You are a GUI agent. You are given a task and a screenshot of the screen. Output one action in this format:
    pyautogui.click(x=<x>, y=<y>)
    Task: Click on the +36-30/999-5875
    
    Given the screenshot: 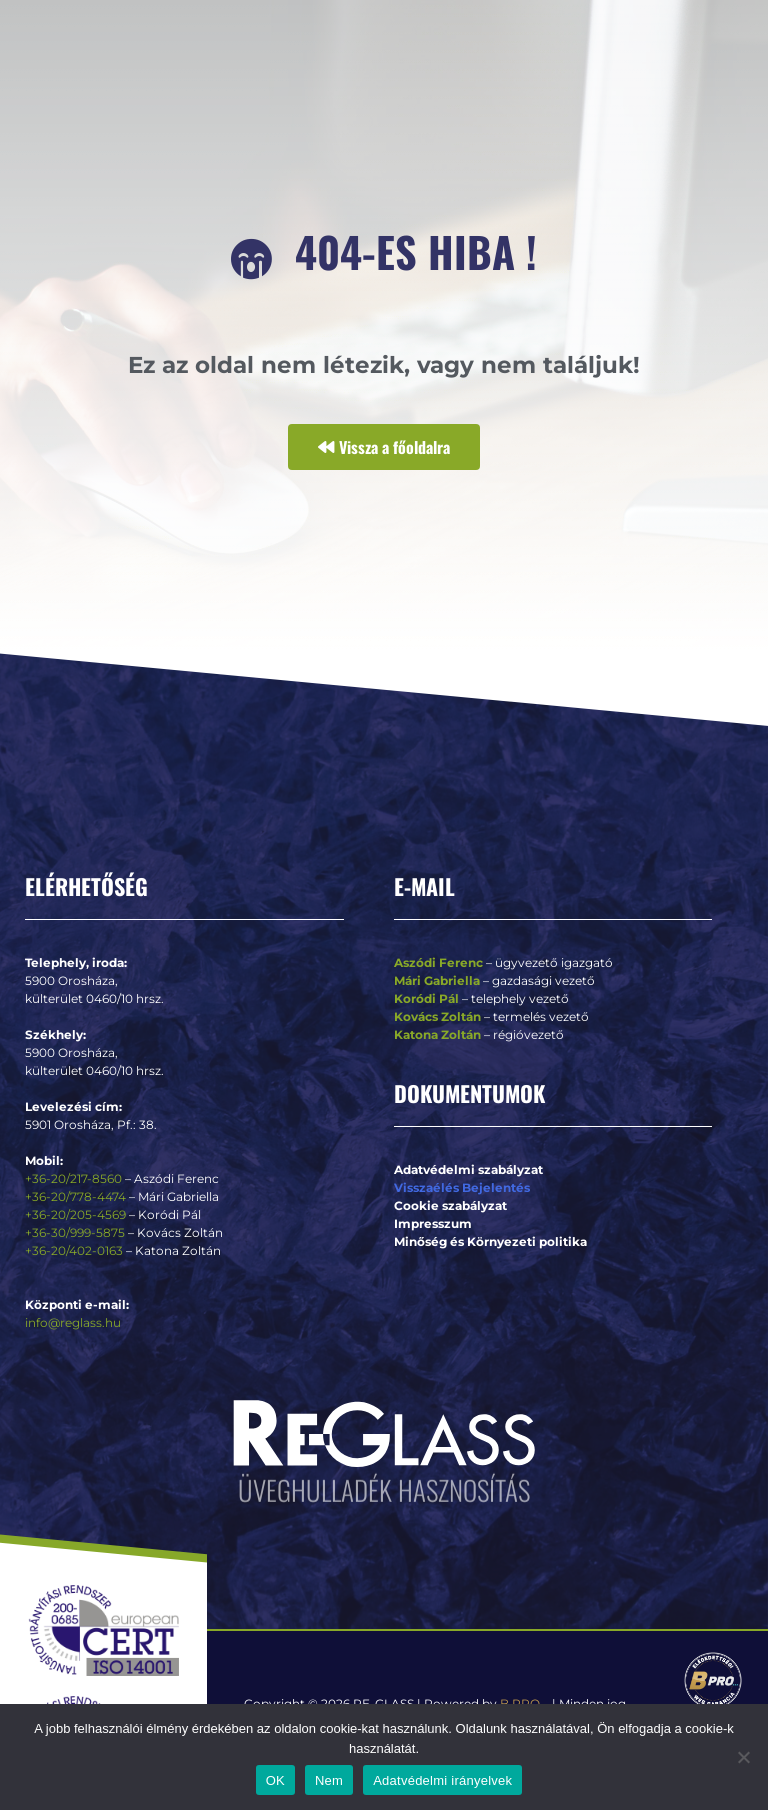 What is the action you would take?
    pyautogui.click(x=75, y=1232)
    